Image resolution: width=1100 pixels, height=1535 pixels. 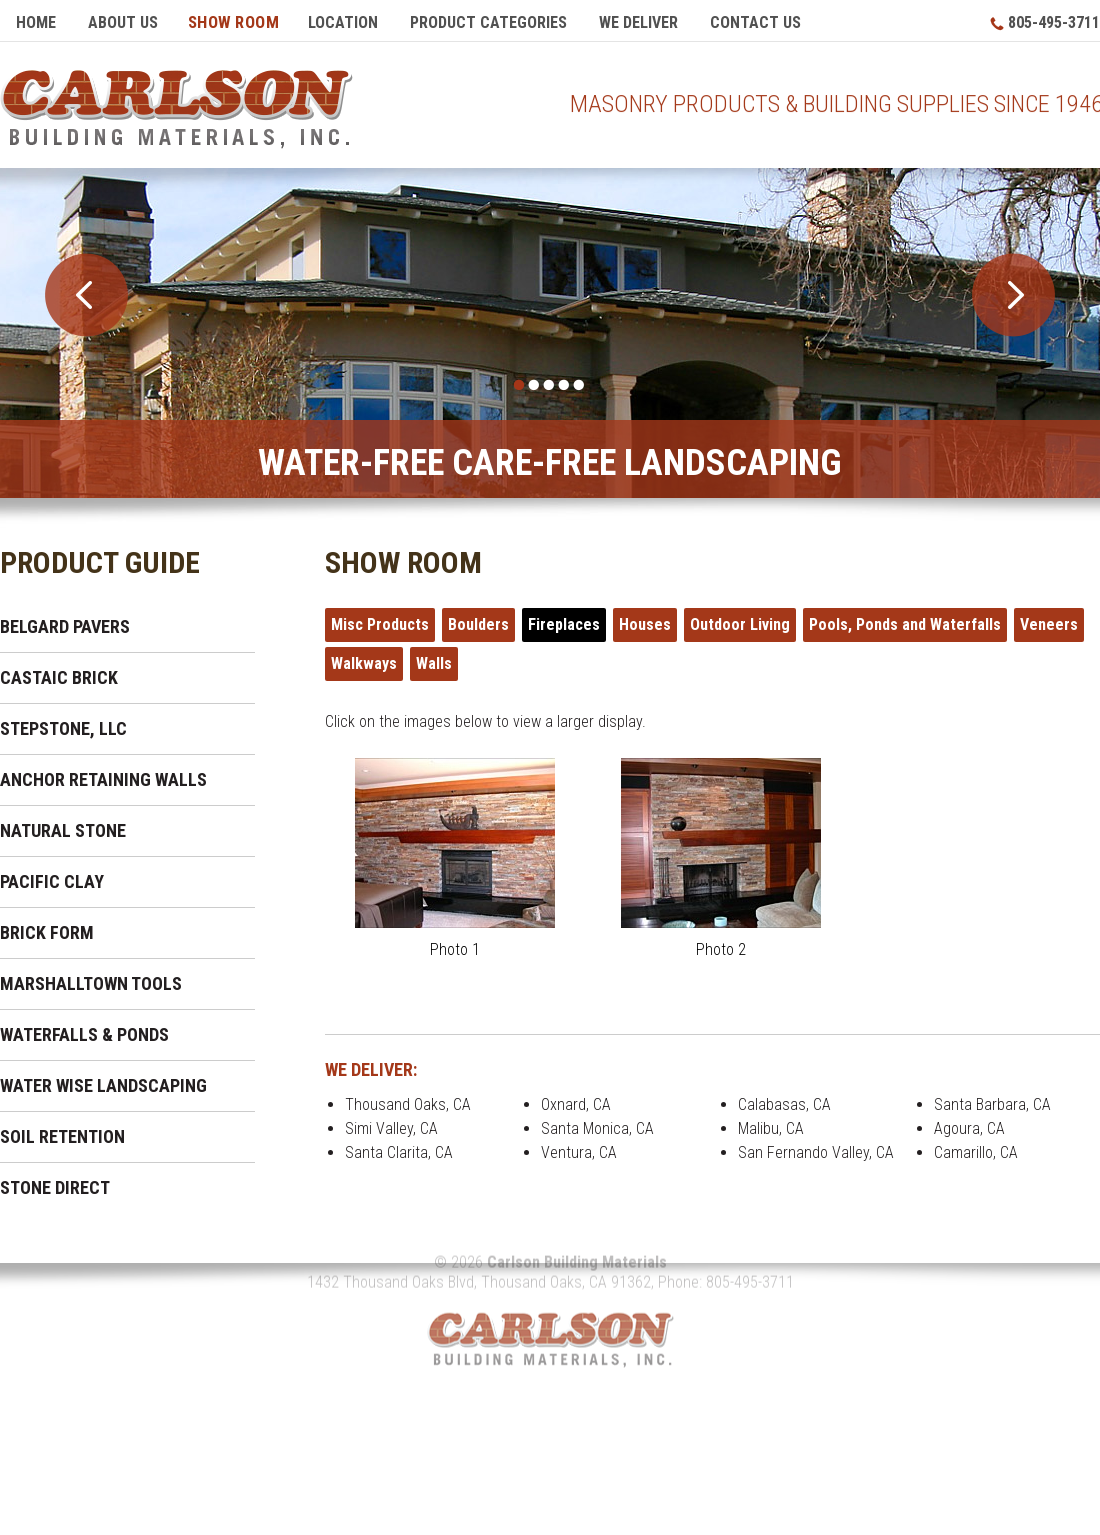 What do you see at coordinates (52, 874) in the screenshot?
I see `Pacific Clay` at bounding box center [52, 874].